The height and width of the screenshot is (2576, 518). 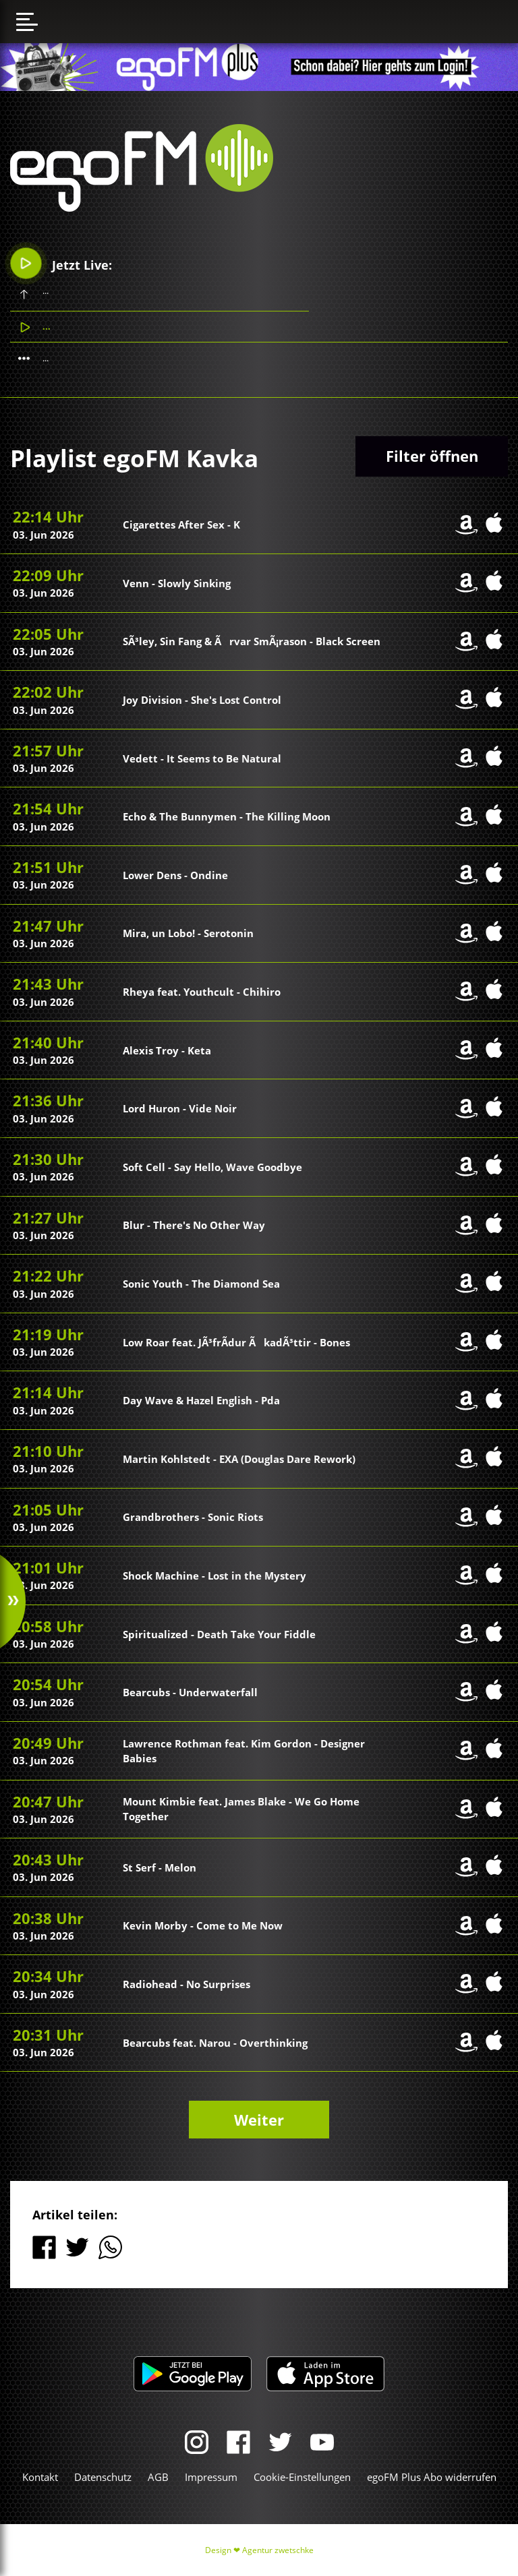 I want to click on Filter öffnen, so click(x=432, y=456).